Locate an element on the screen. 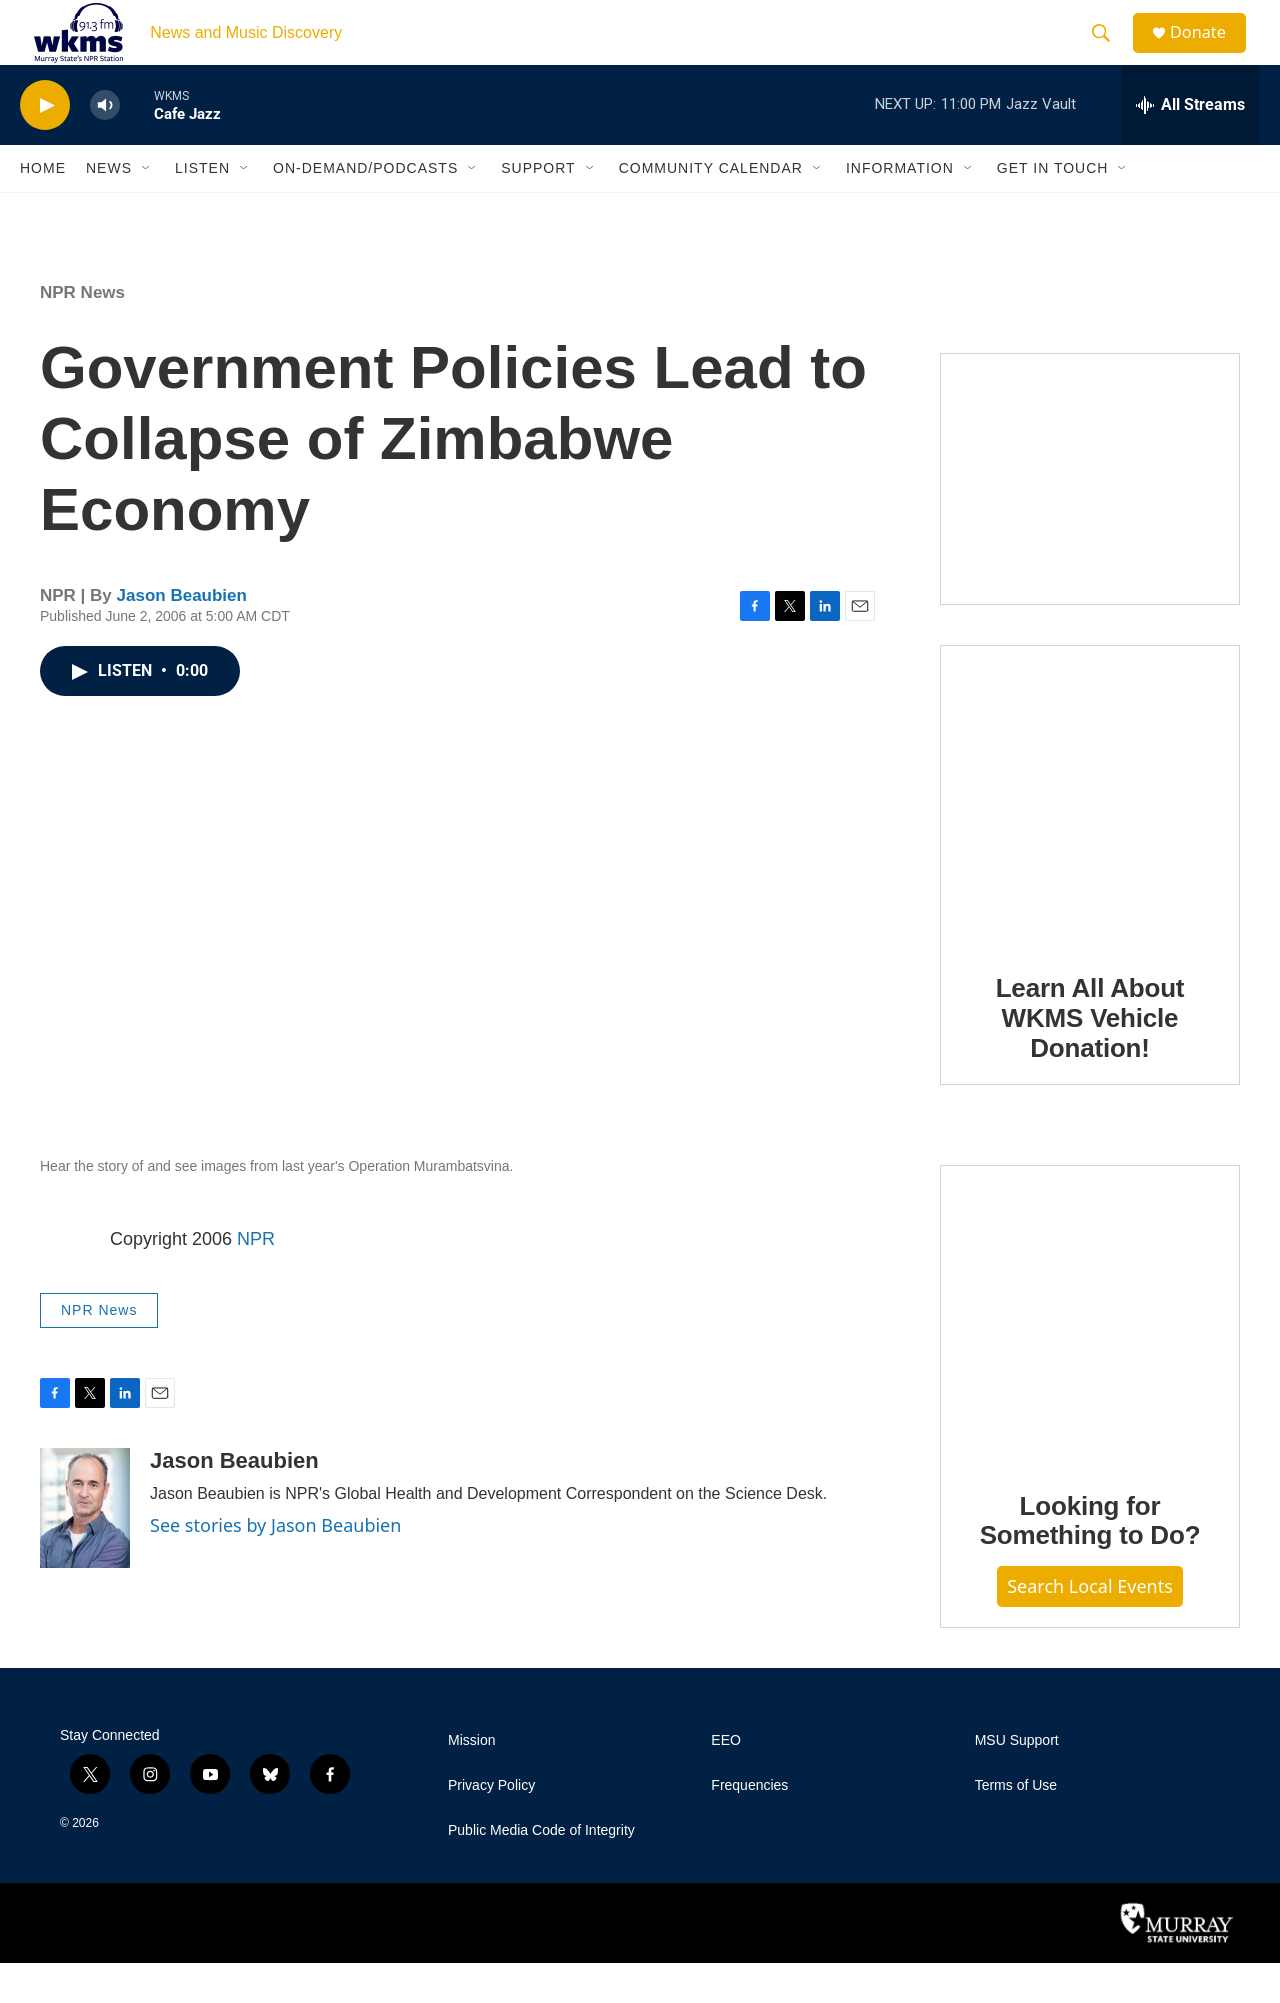 The image size is (1280, 2003). See stories by Jason Beaubien is located at coordinates (275, 1565).